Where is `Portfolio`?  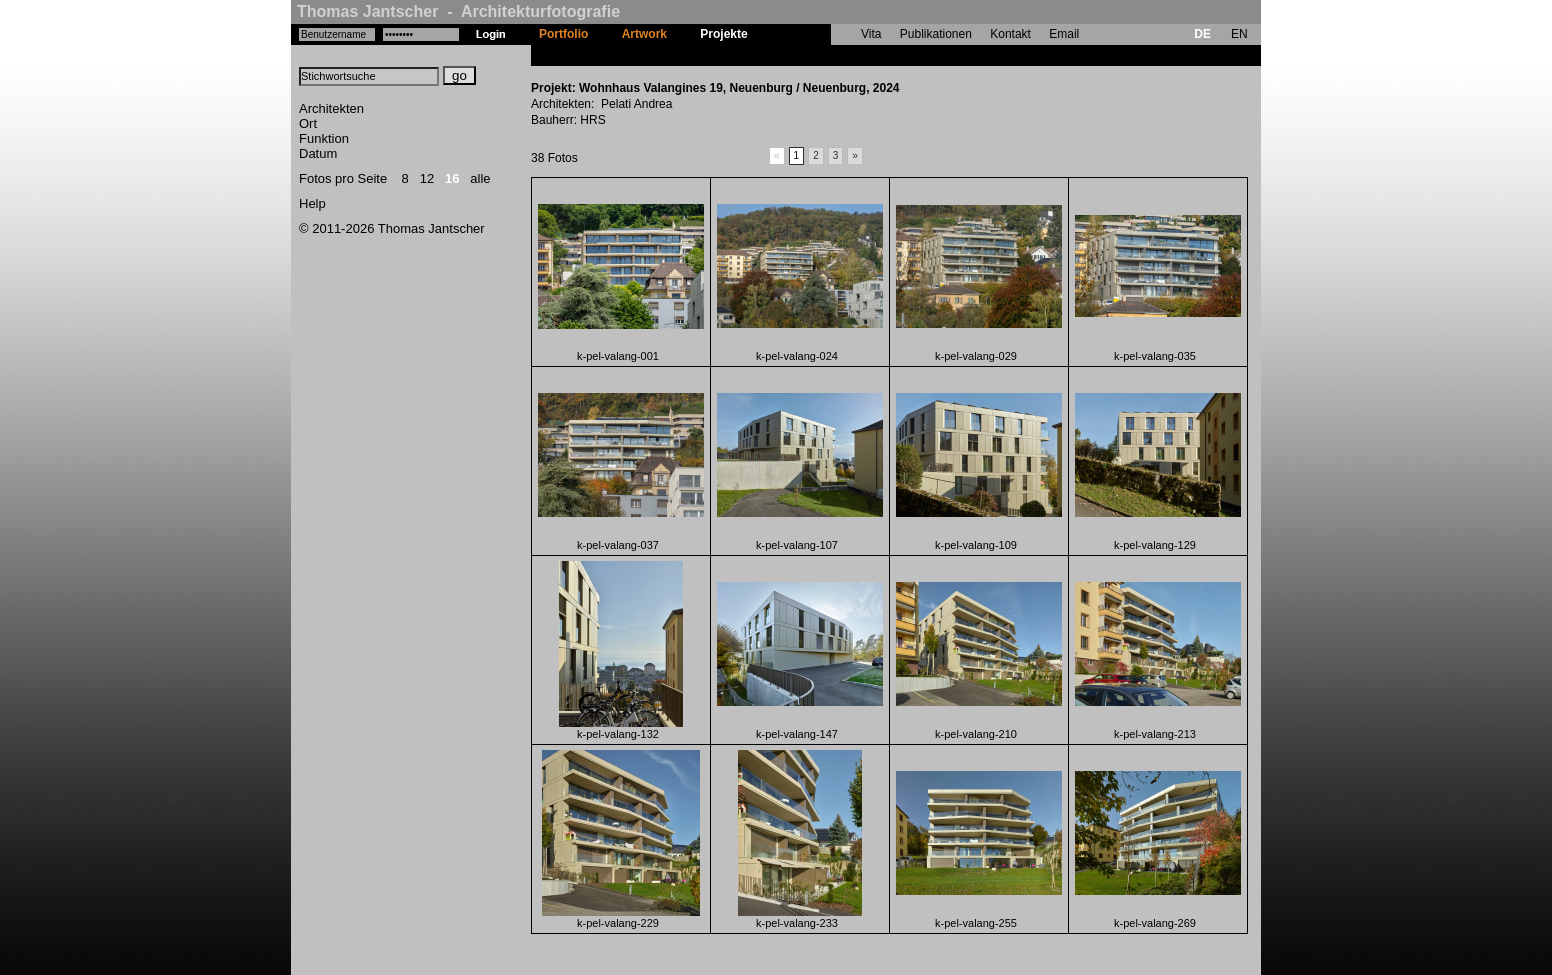
Portfolio is located at coordinates (563, 34).